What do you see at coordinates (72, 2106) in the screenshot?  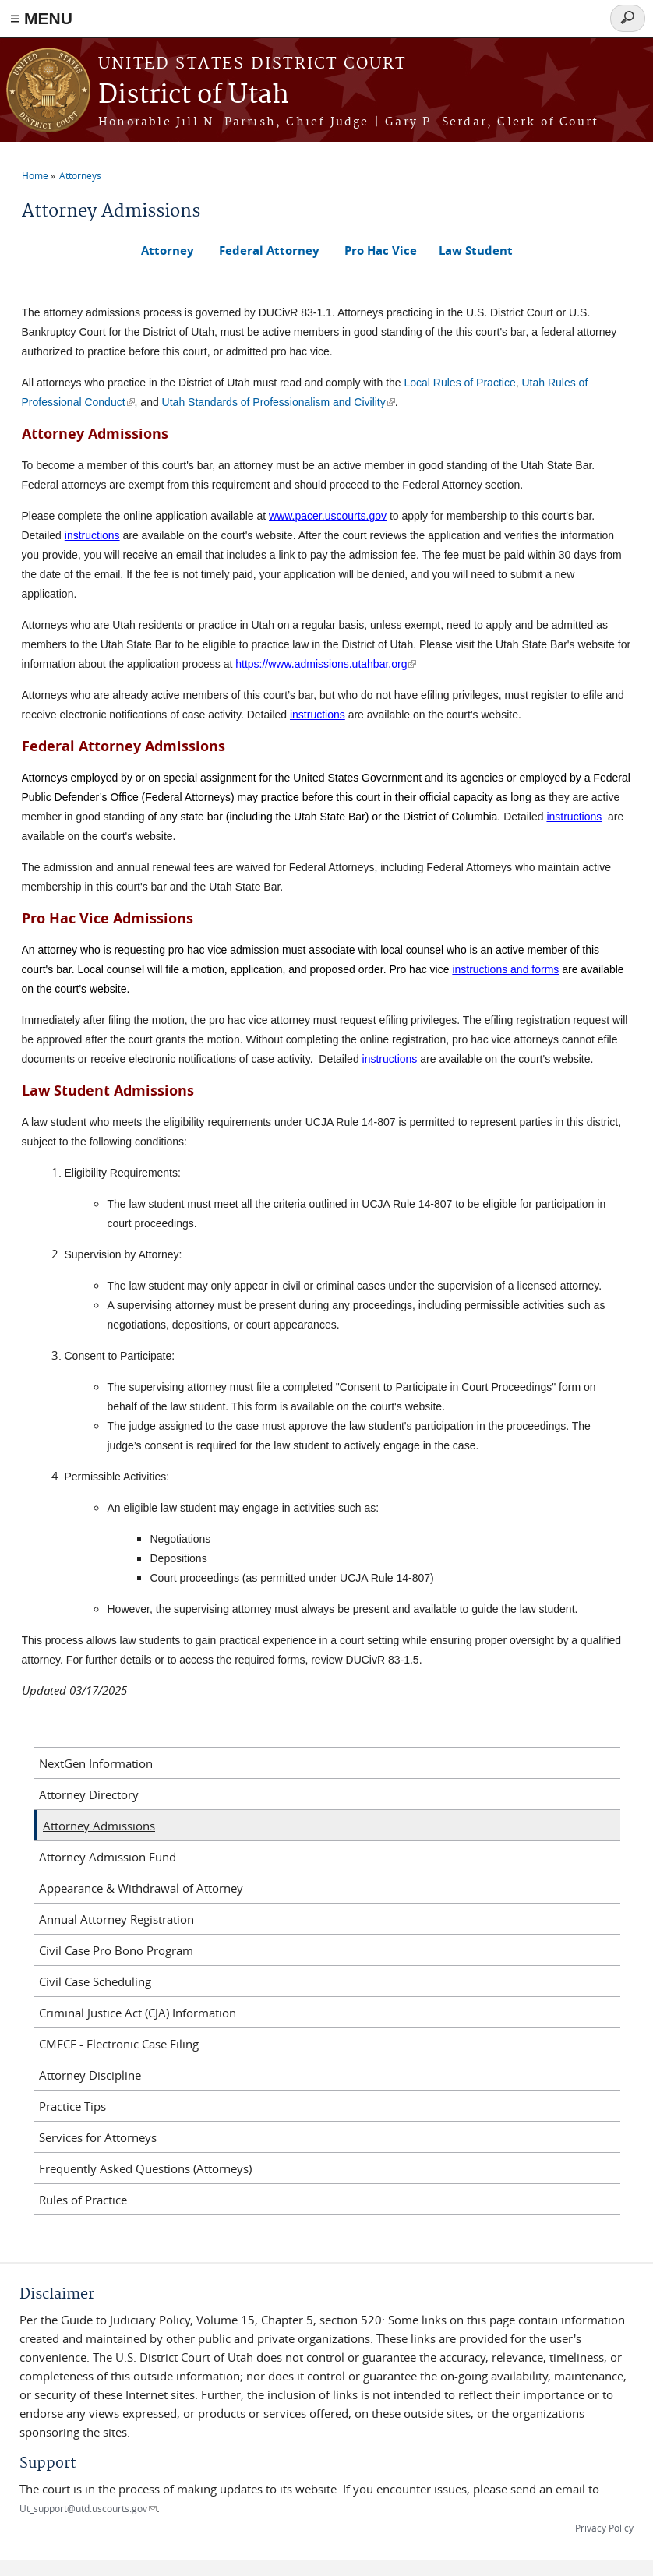 I see `Practice Tips` at bounding box center [72, 2106].